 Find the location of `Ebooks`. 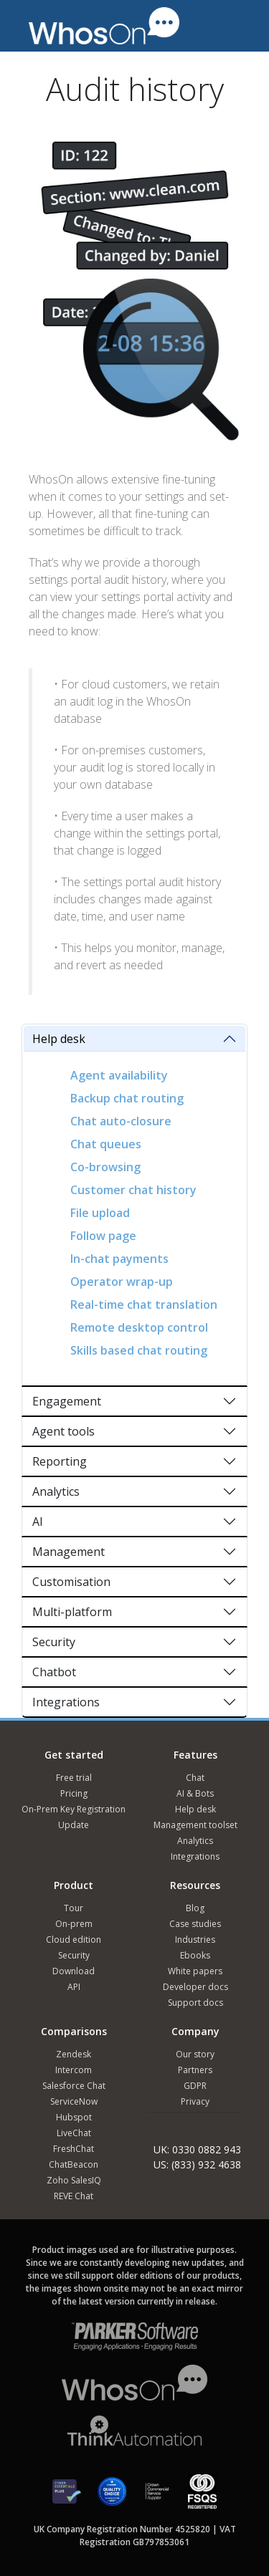

Ebooks is located at coordinates (195, 1955).